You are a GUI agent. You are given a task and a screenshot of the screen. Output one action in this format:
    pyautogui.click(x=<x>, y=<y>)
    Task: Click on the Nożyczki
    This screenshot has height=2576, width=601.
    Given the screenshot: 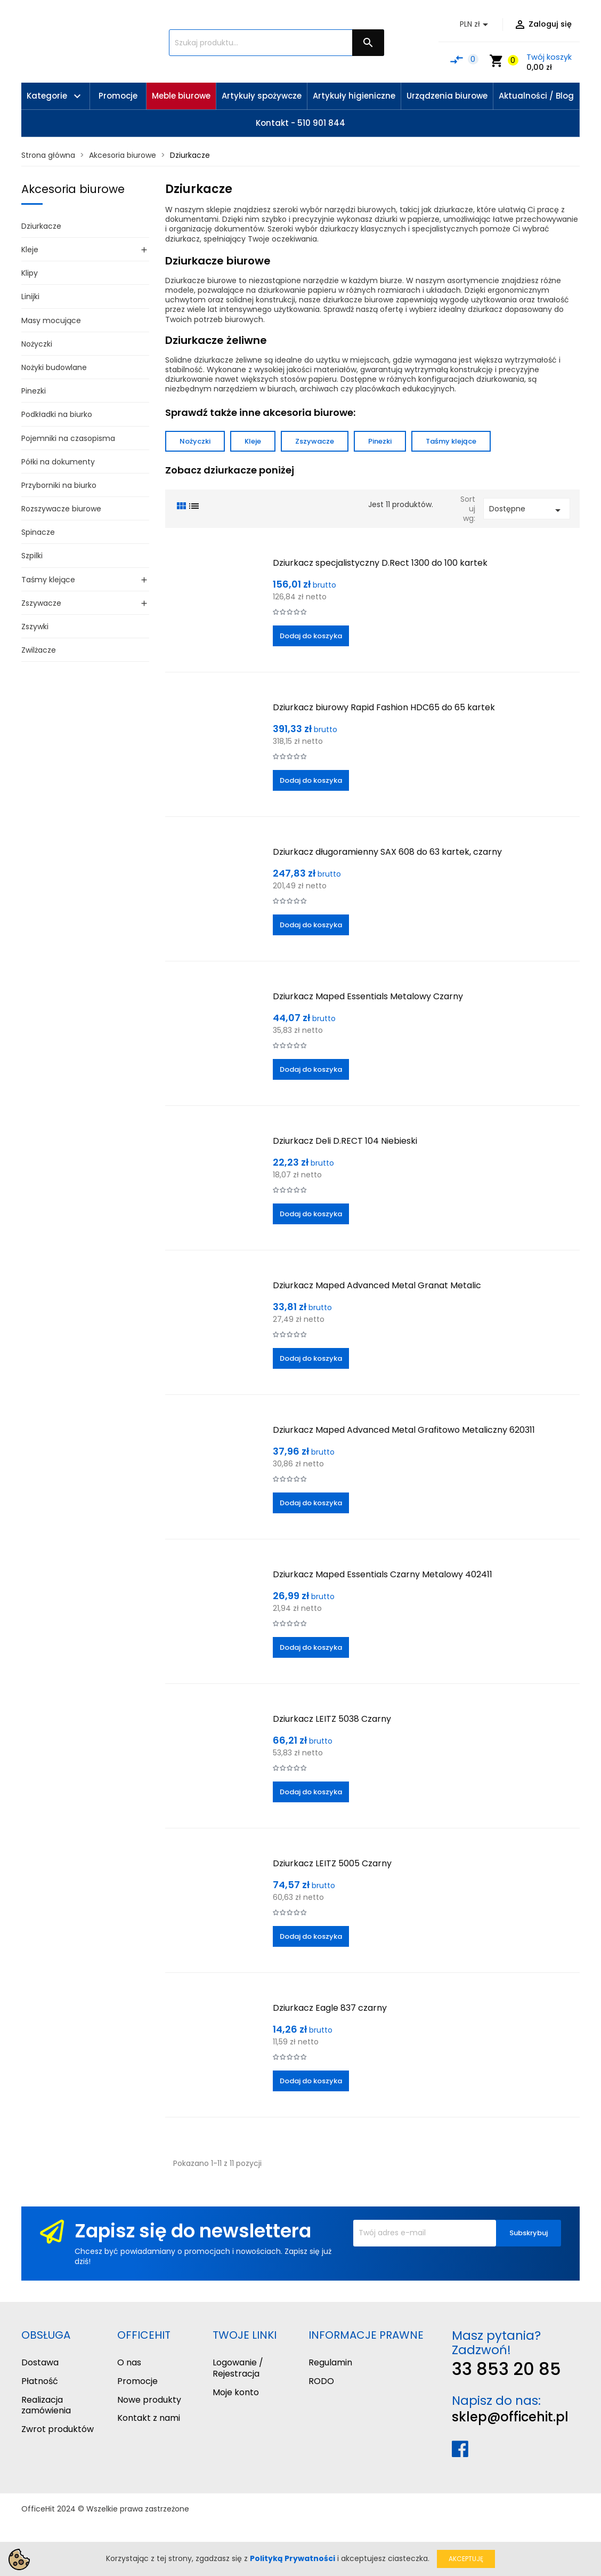 What is the action you would take?
    pyautogui.click(x=36, y=344)
    